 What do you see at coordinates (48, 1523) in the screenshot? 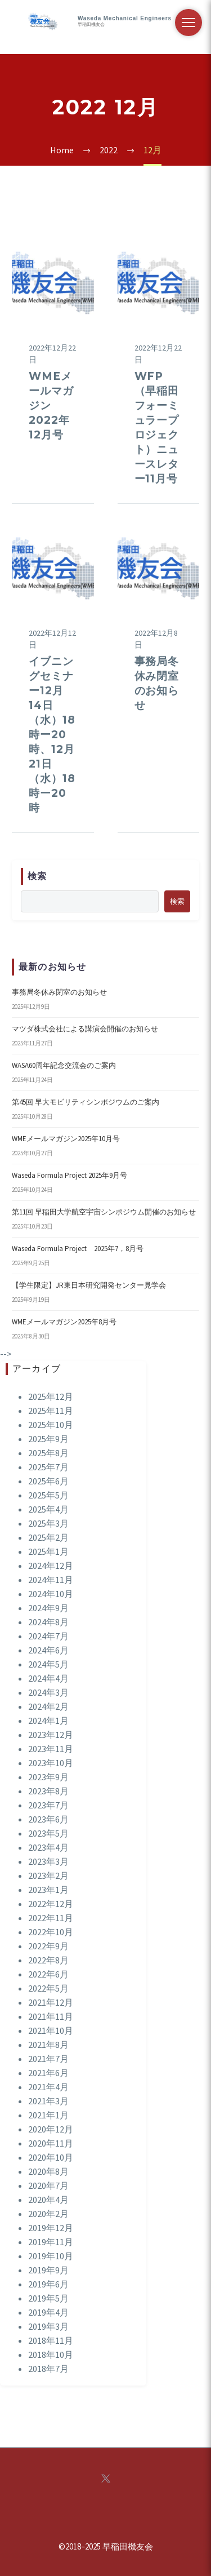
I see `2025年3月` at bounding box center [48, 1523].